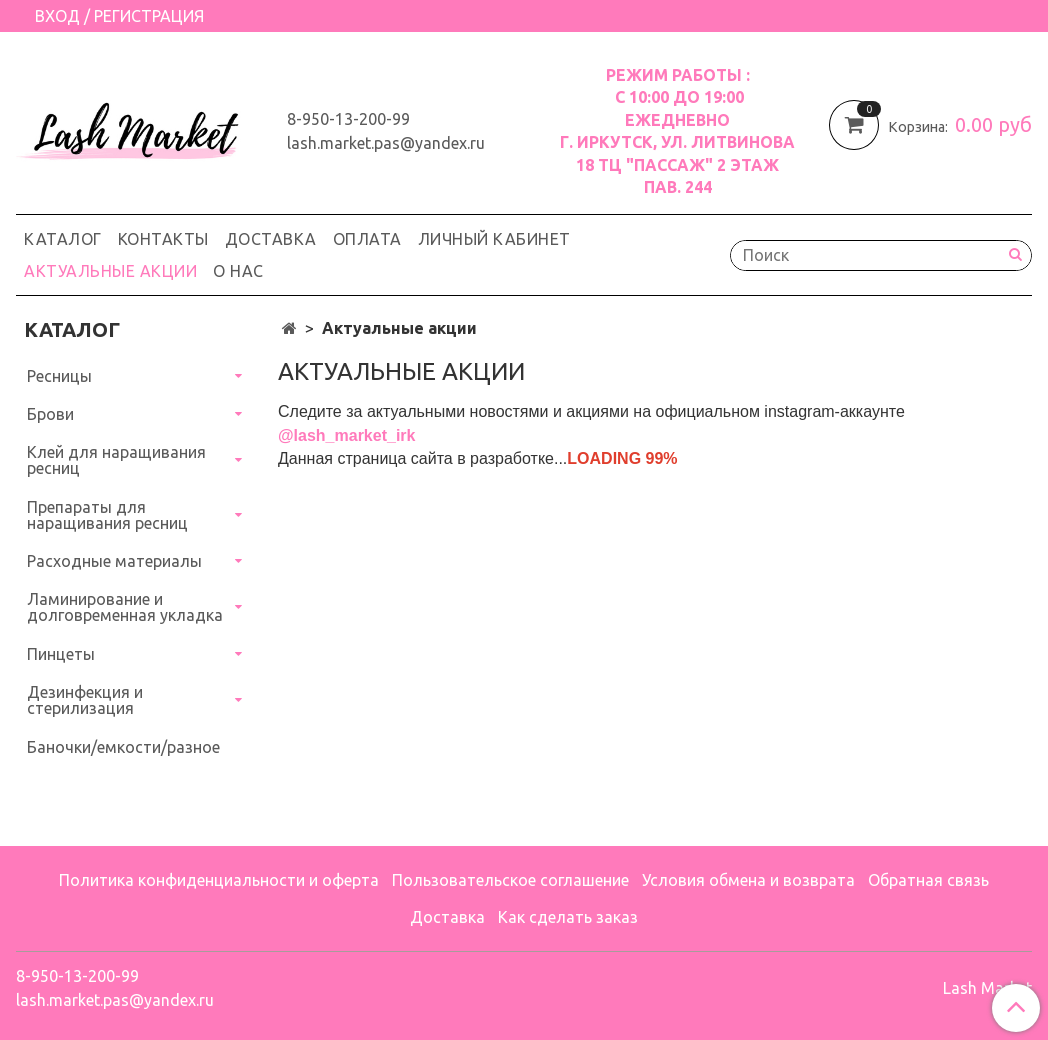 The height and width of the screenshot is (1040, 1048). What do you see at coordinates (510, 880) in the screenshot?
I see `Пользовательское соглашение` at bounding box center [510, 880].